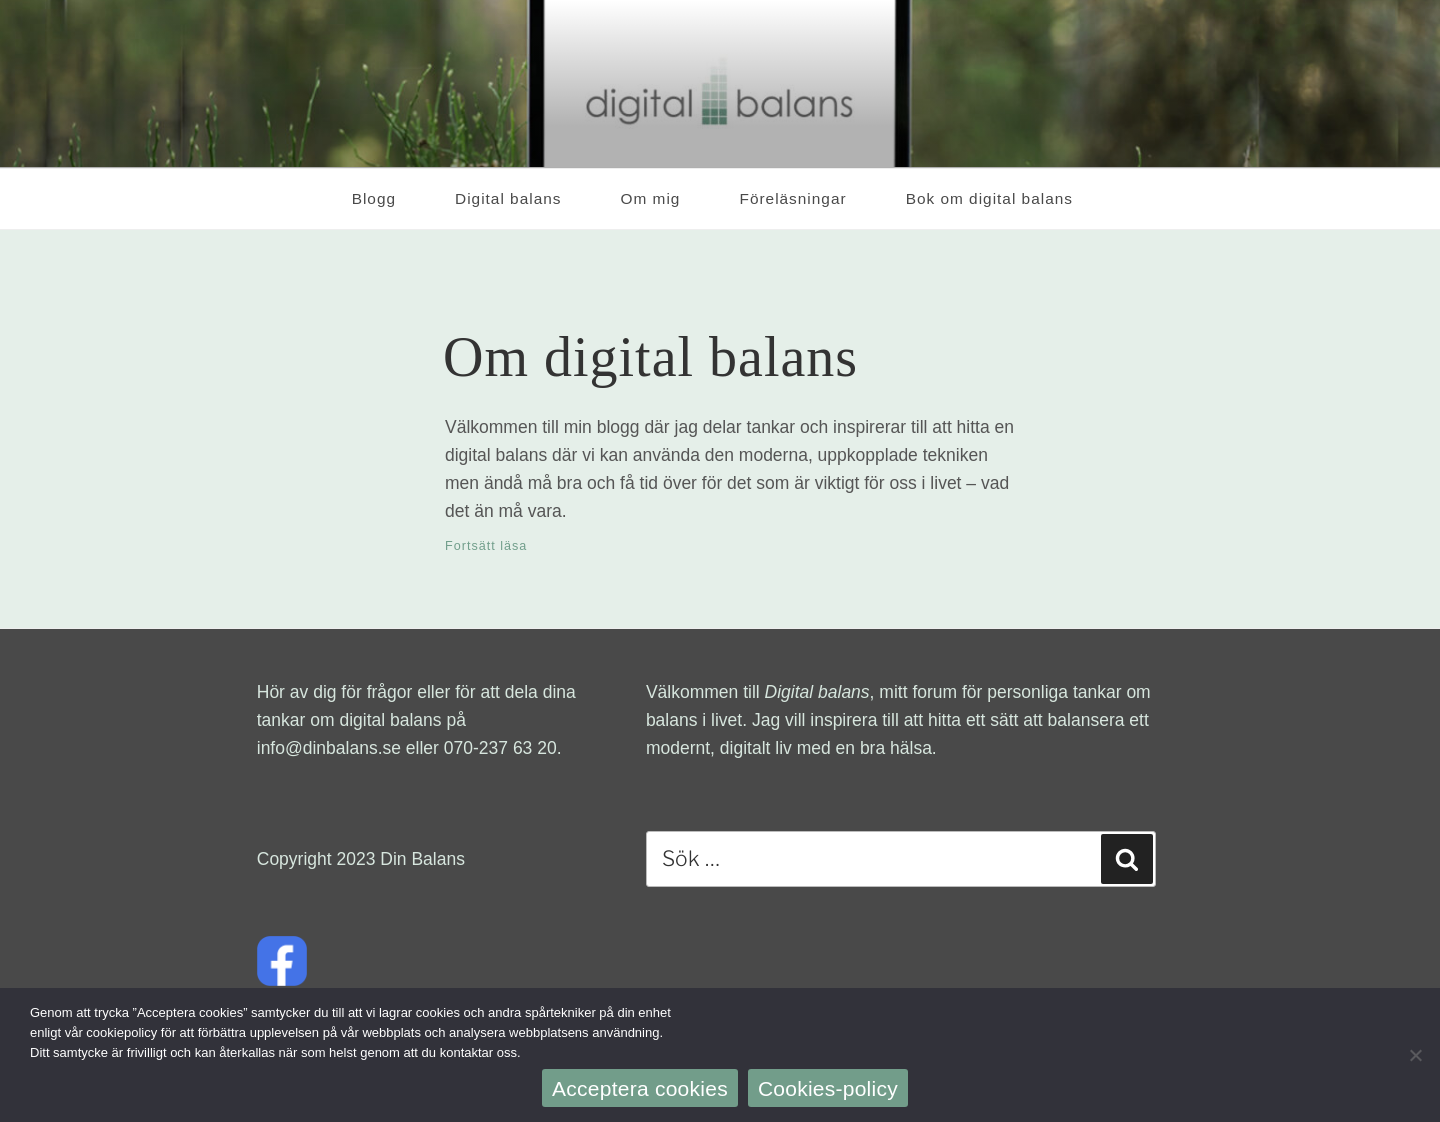 Image resolution: width=1440 pixels, height=1122 pixels. I want to click on [Nej], so click(1415, 1055).